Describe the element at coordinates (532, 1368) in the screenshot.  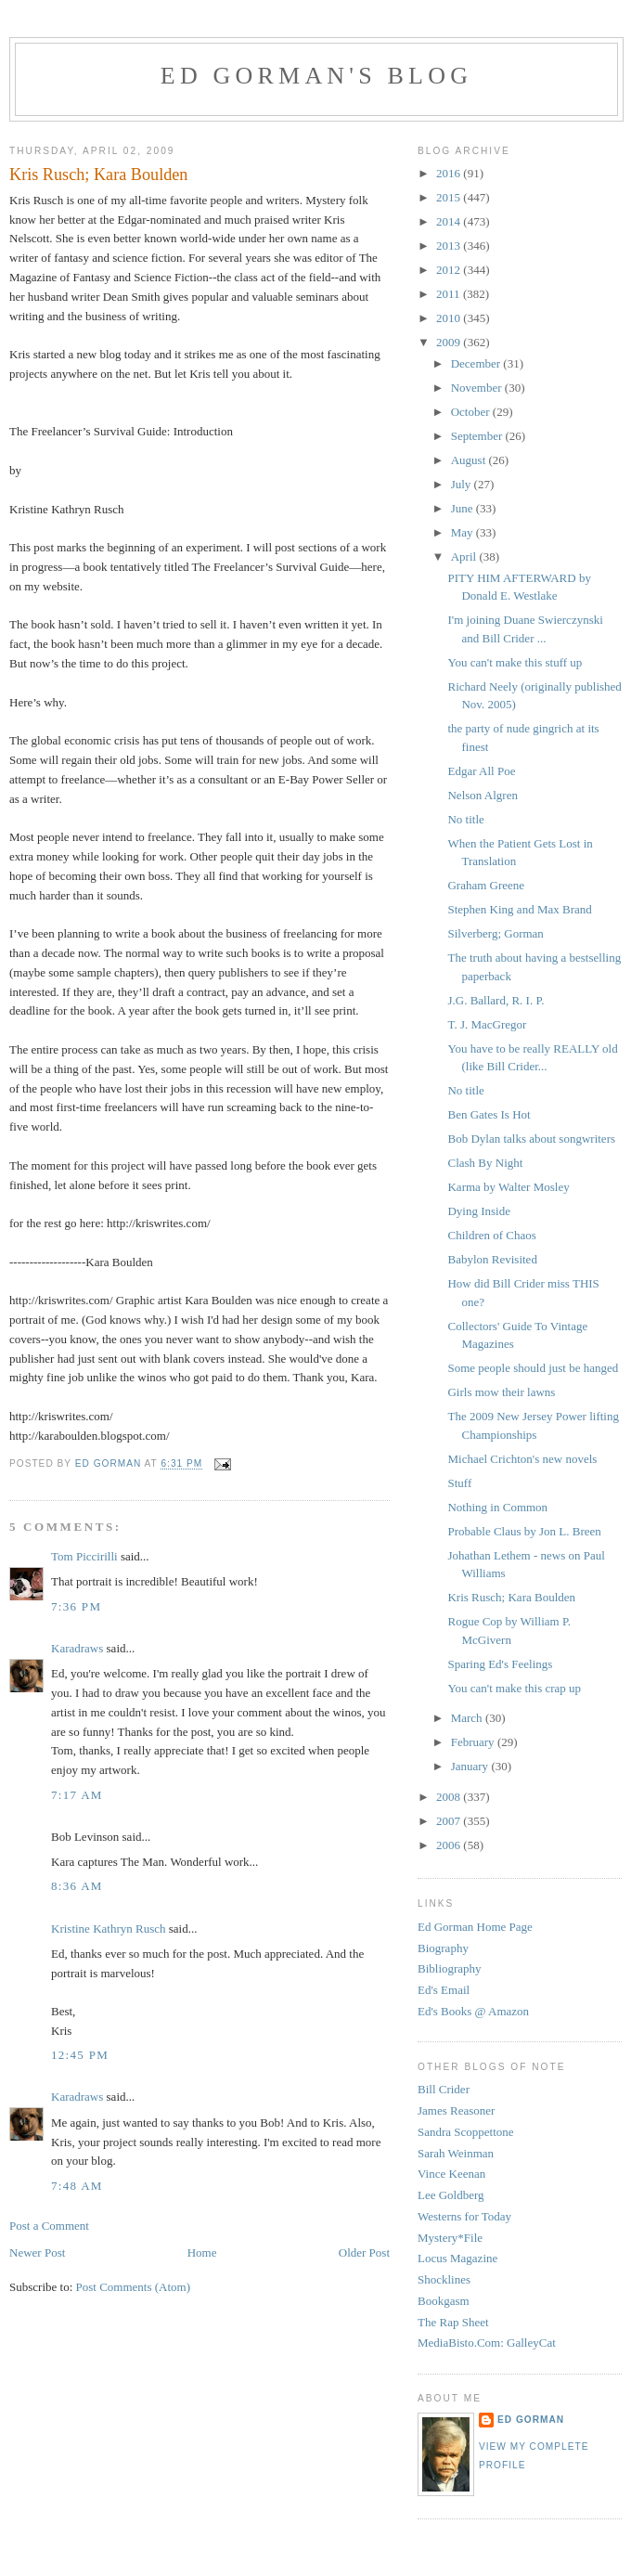
I see `Some people should just be hanged` at that location.